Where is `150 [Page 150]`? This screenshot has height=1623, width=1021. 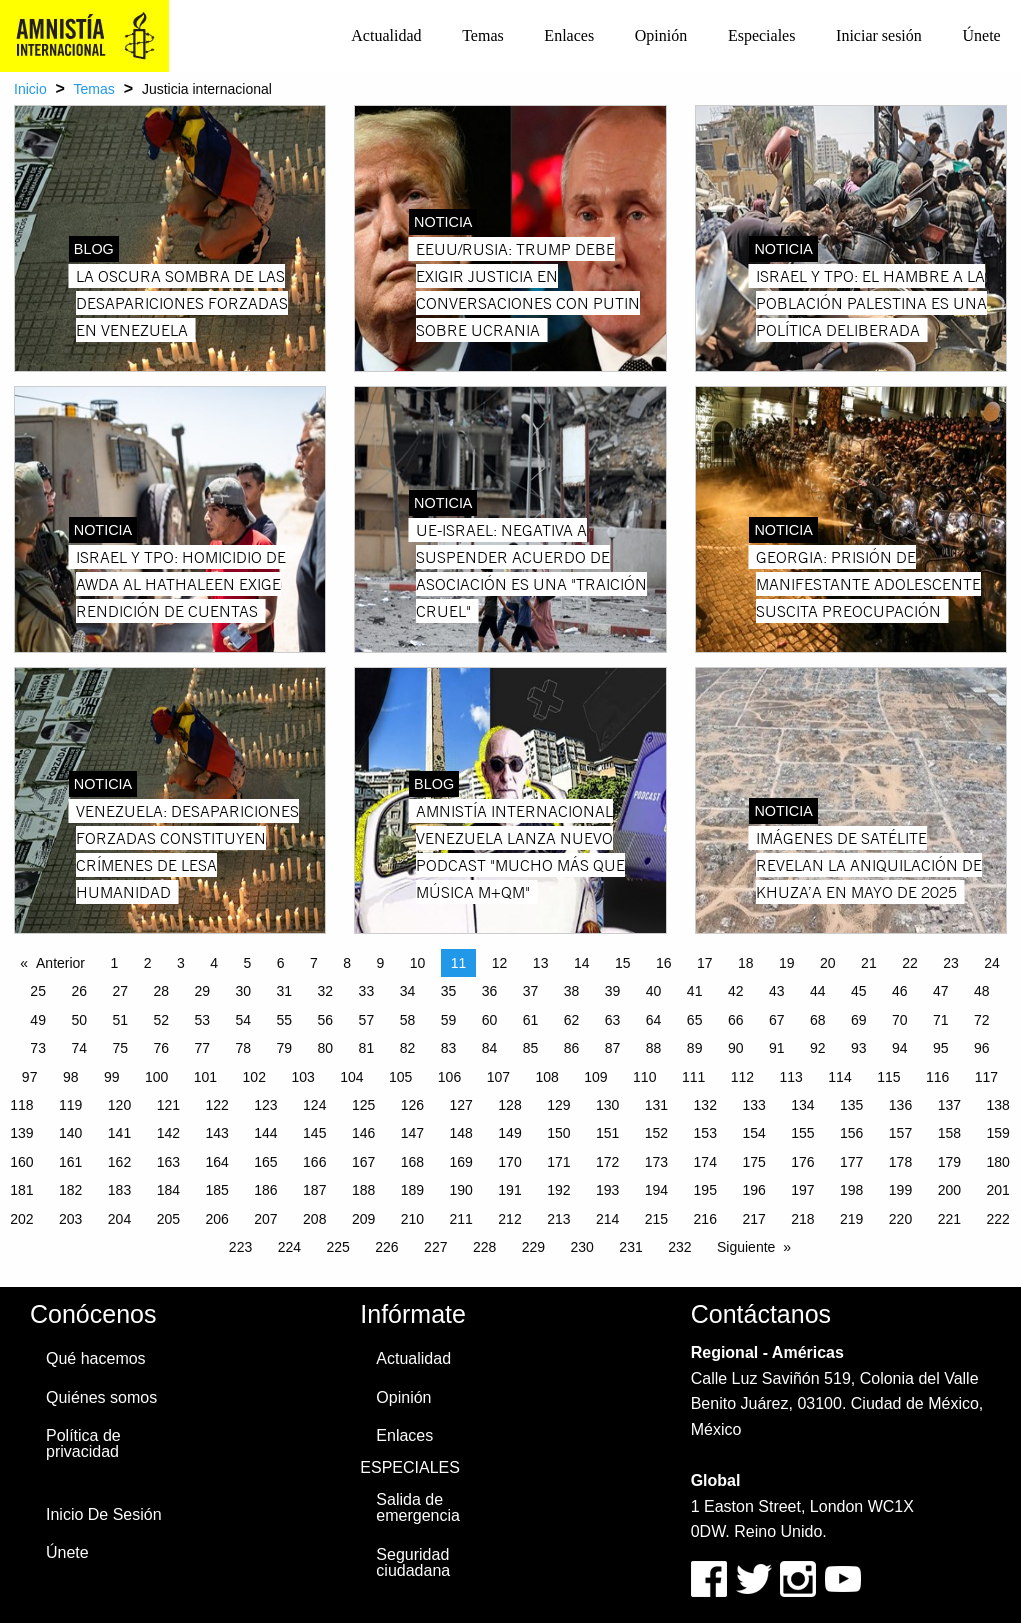 150 [Page 150] is located at coordinates (558, 1133).